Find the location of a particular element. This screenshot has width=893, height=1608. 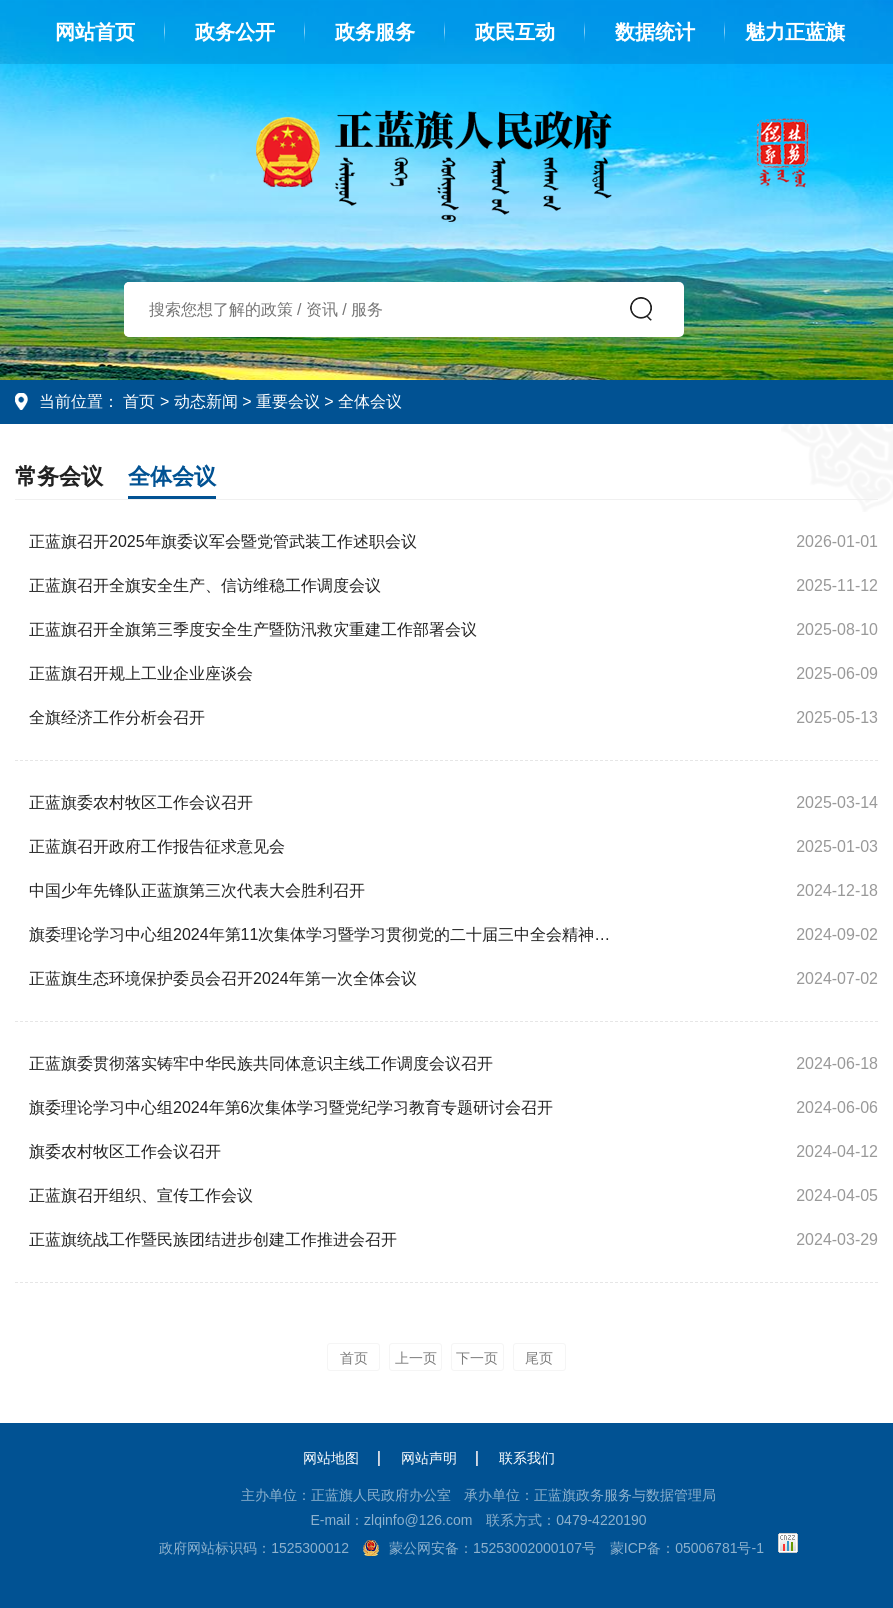

尾页 is located at coordinates (539, 1358).